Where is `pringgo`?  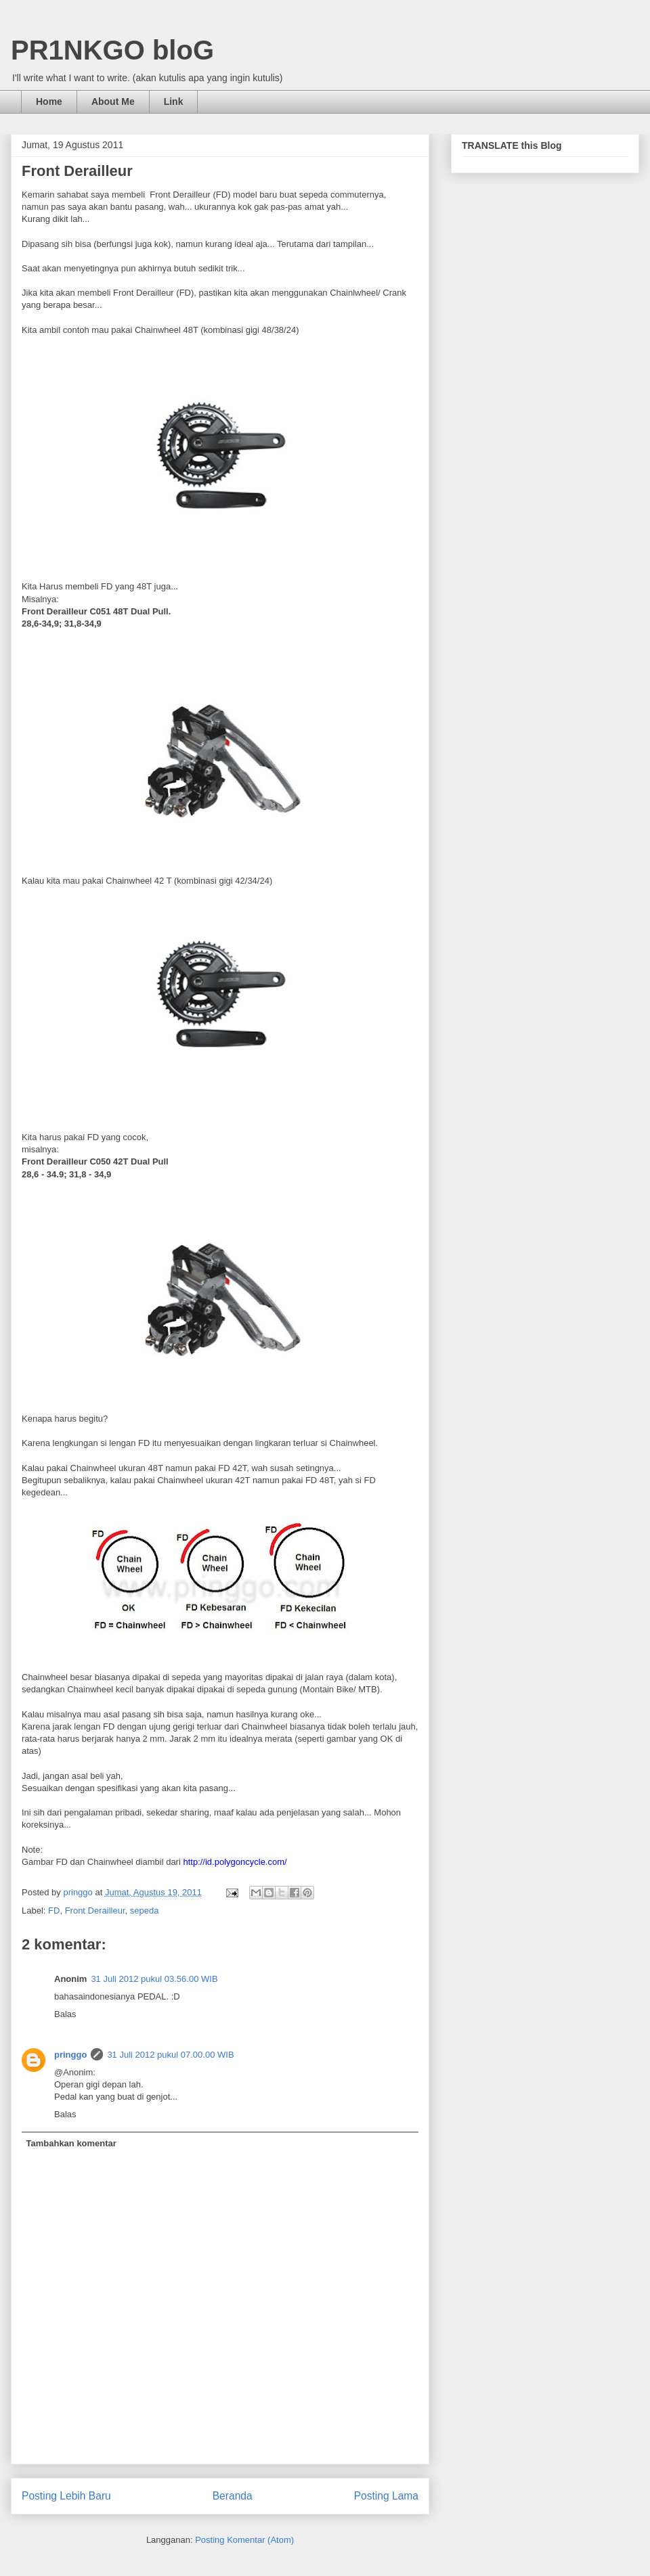 pringgo is located at coordinates (70, 2055).